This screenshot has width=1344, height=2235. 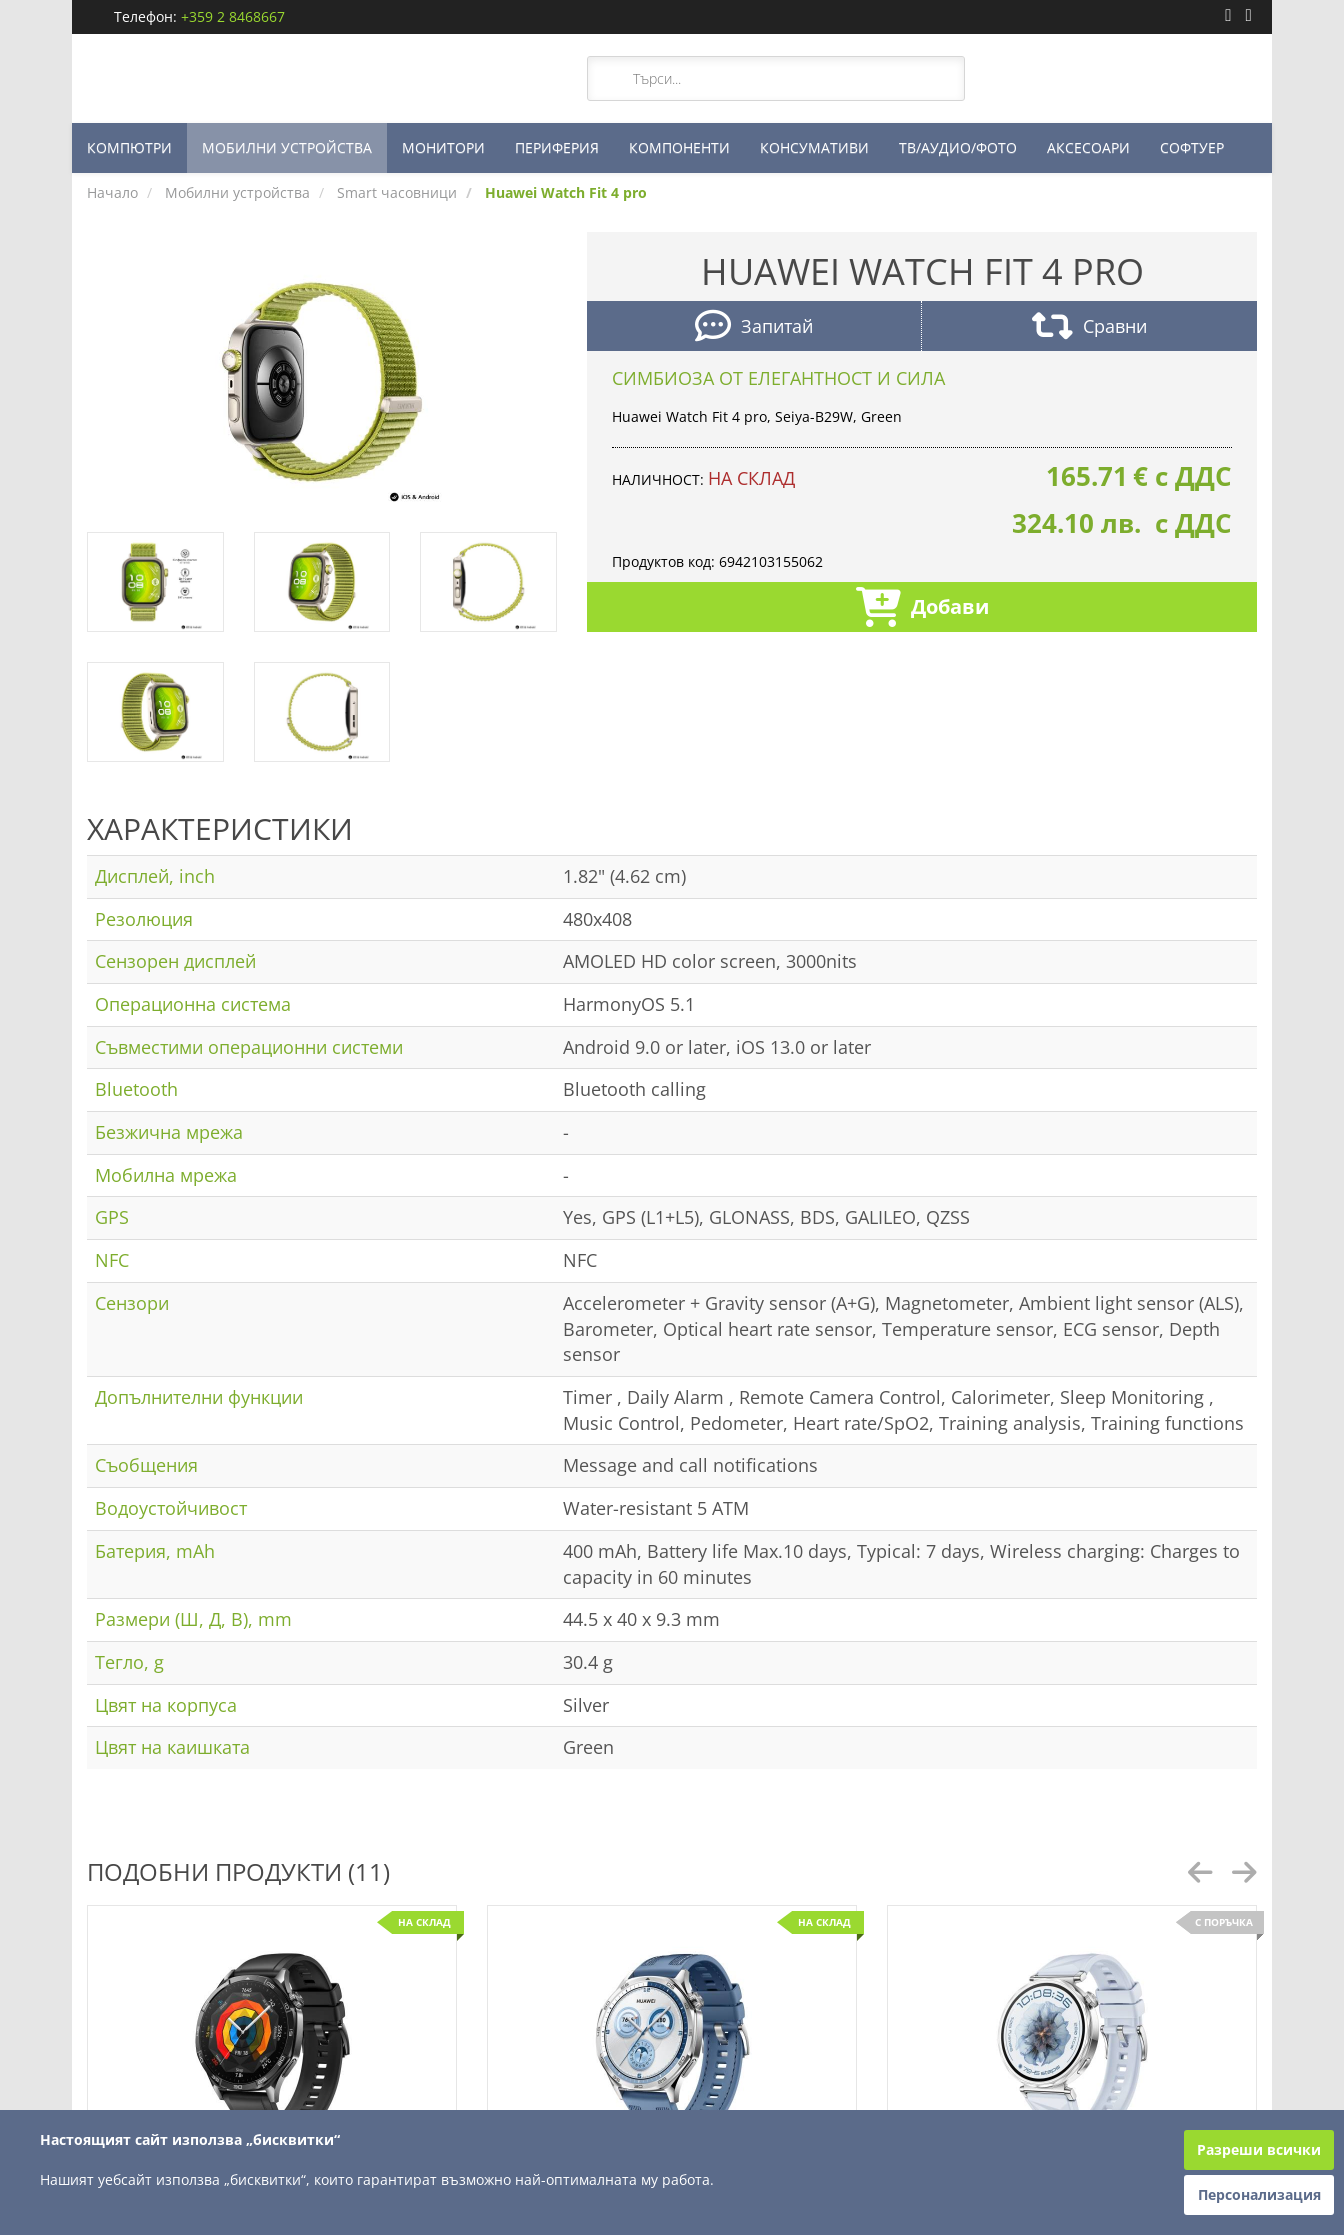 I want to click on СОФТУЕР, so click(x=1192, y=147).